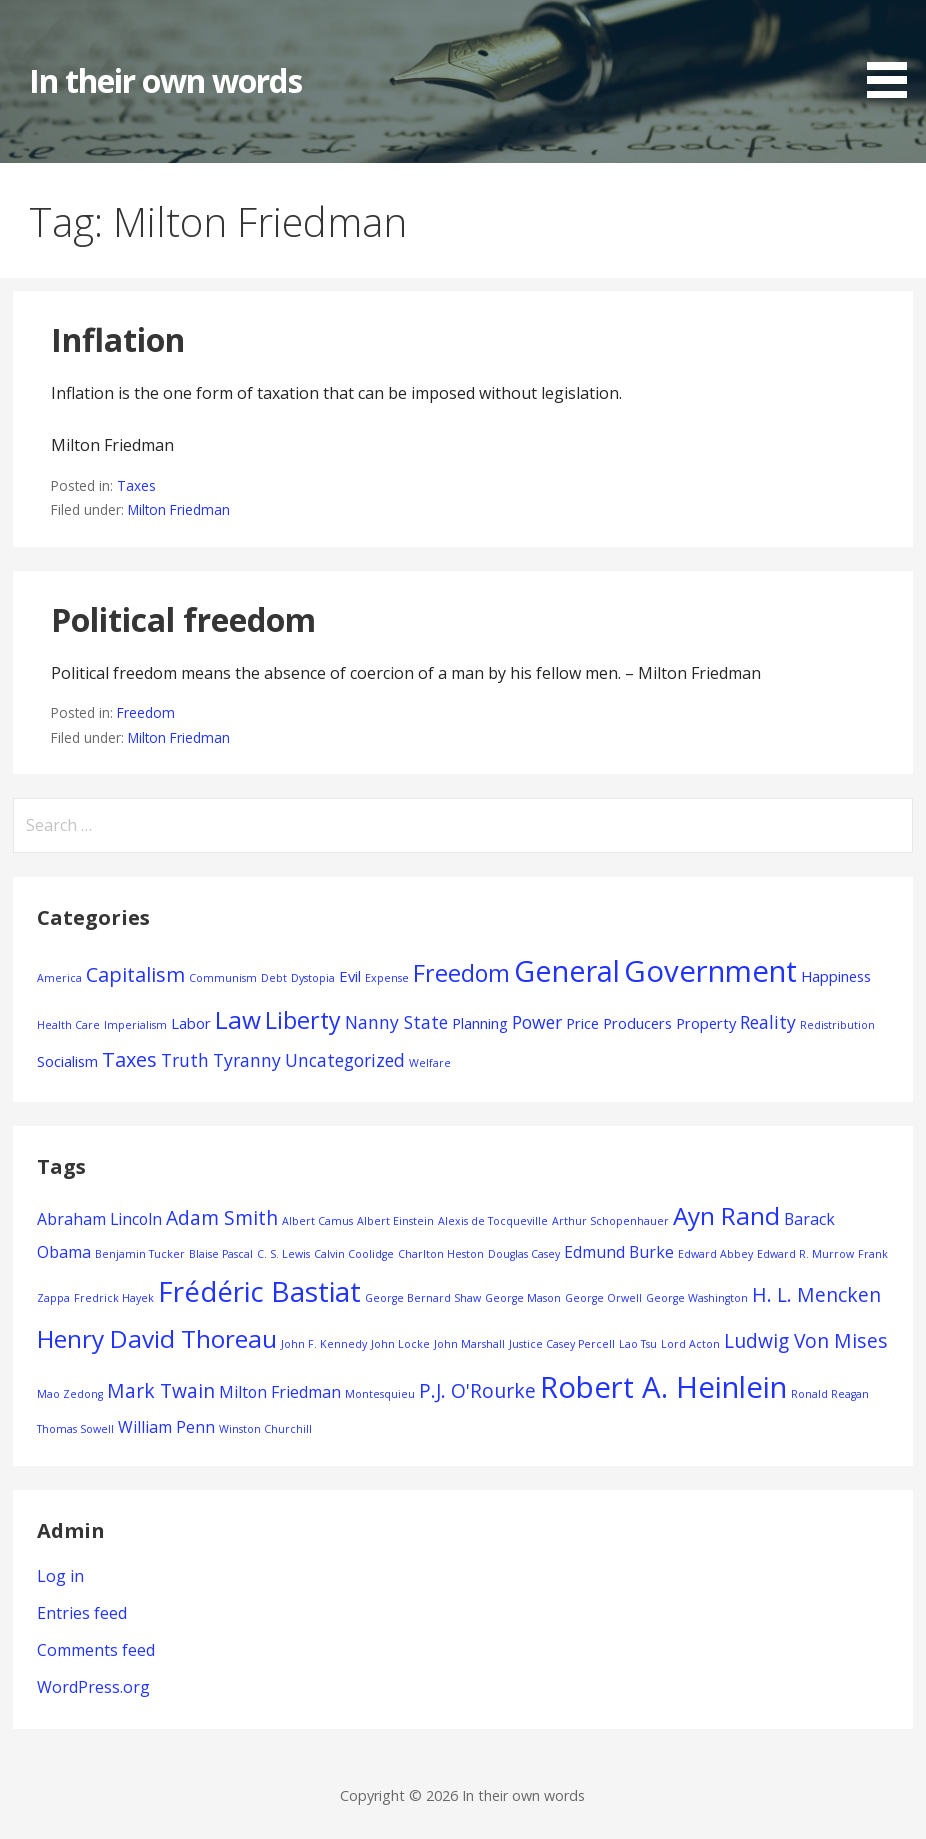  Describe the element at coordinates (166, 1427) in the screenshot. I see `William Penn [William Penn (2 items)]` at that location.